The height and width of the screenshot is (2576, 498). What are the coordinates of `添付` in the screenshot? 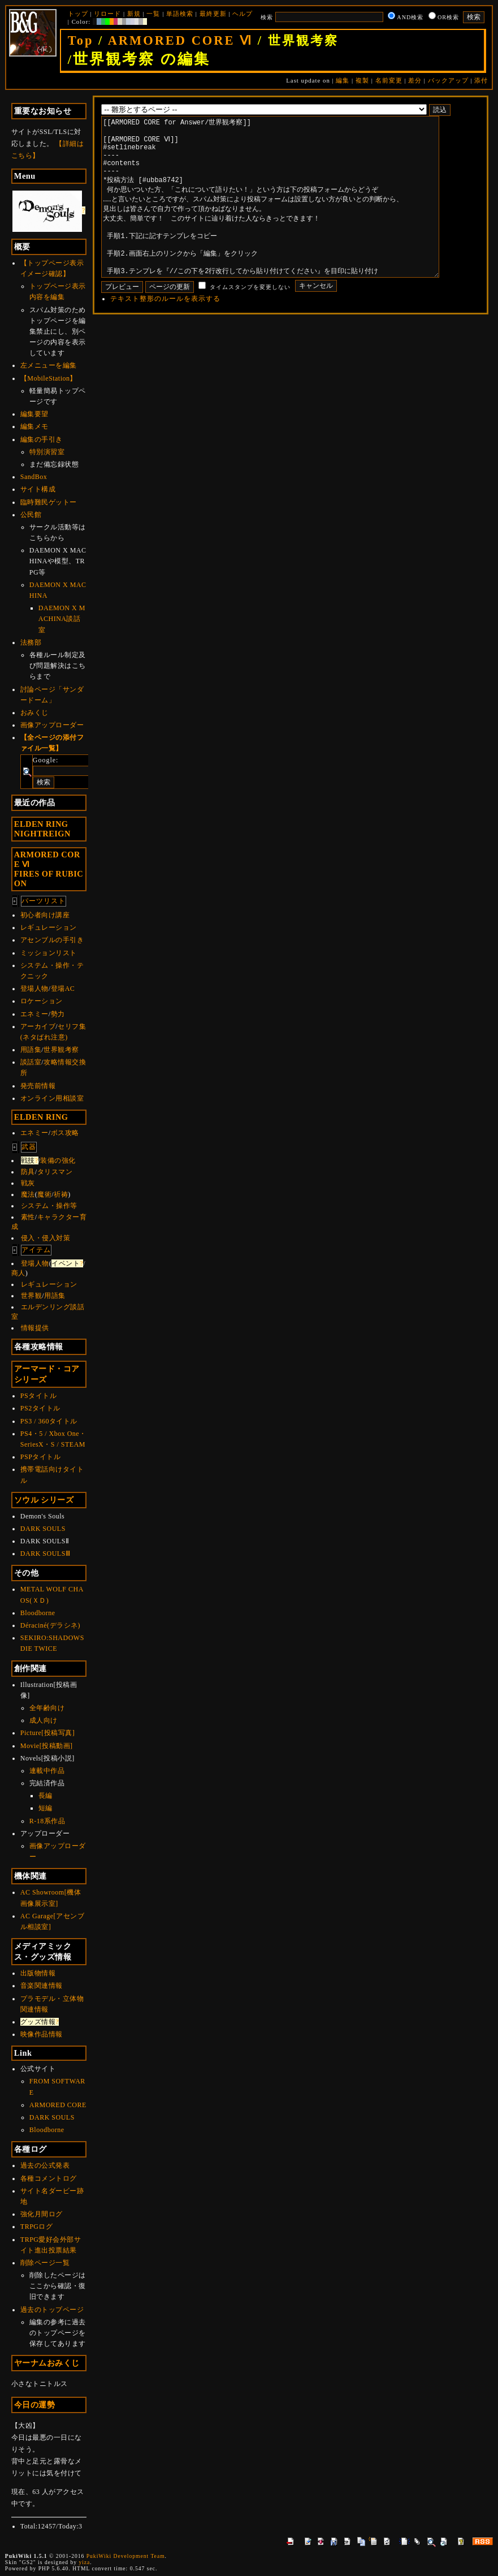 It's located at (481, 80).